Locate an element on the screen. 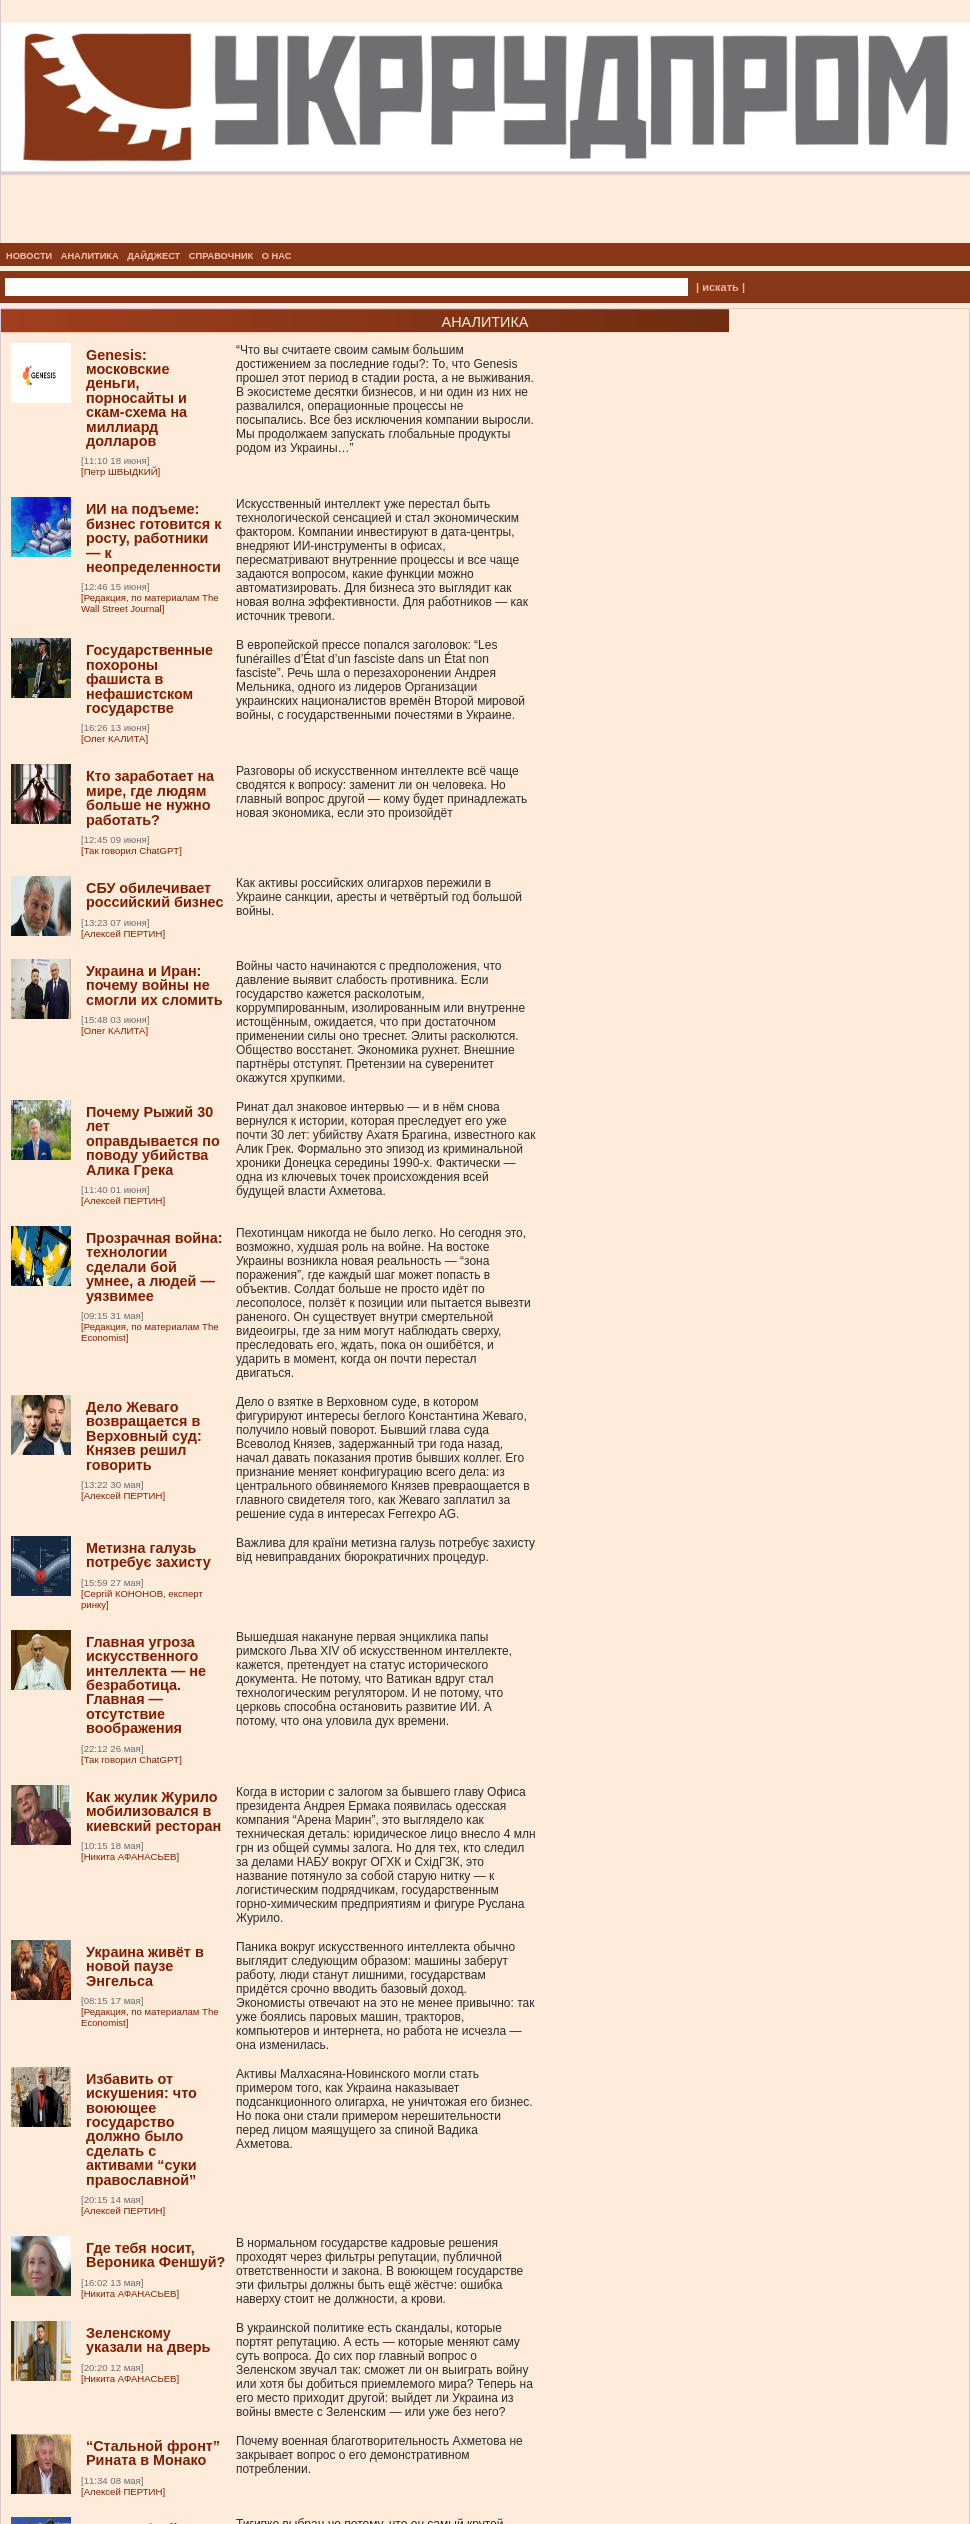  СБУ обилечивает российский бизнес is located at coordinates (154, 895).